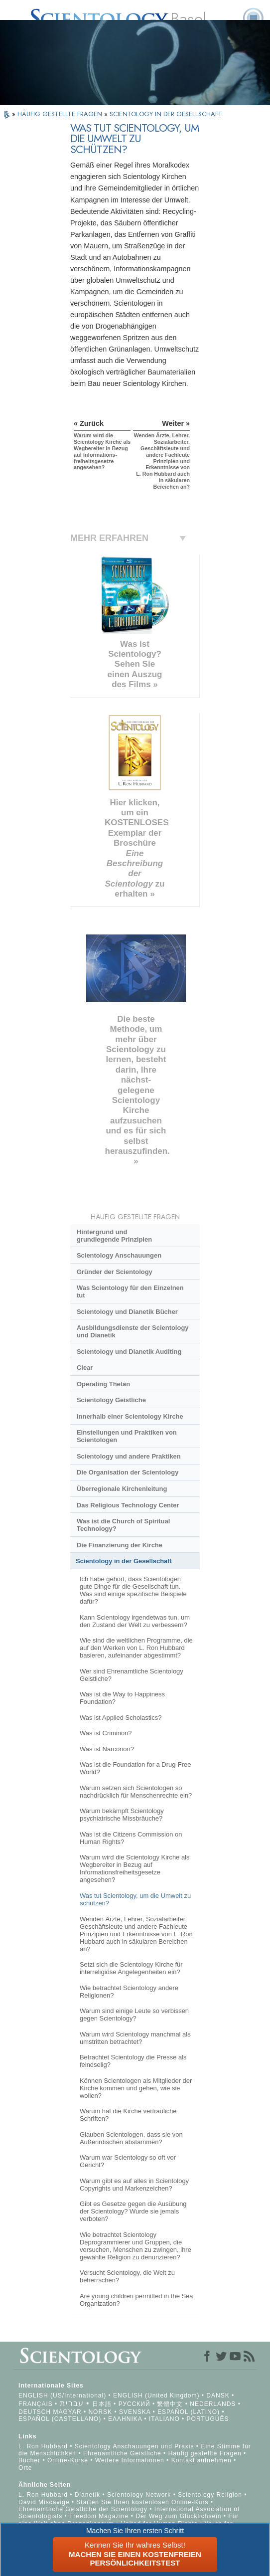  What do you see at coordinates (166, 114) in the screenshot?
I see `SCIENTOLOGY IN DER GESELLSCHAFT` at bounding box center [166, 114].